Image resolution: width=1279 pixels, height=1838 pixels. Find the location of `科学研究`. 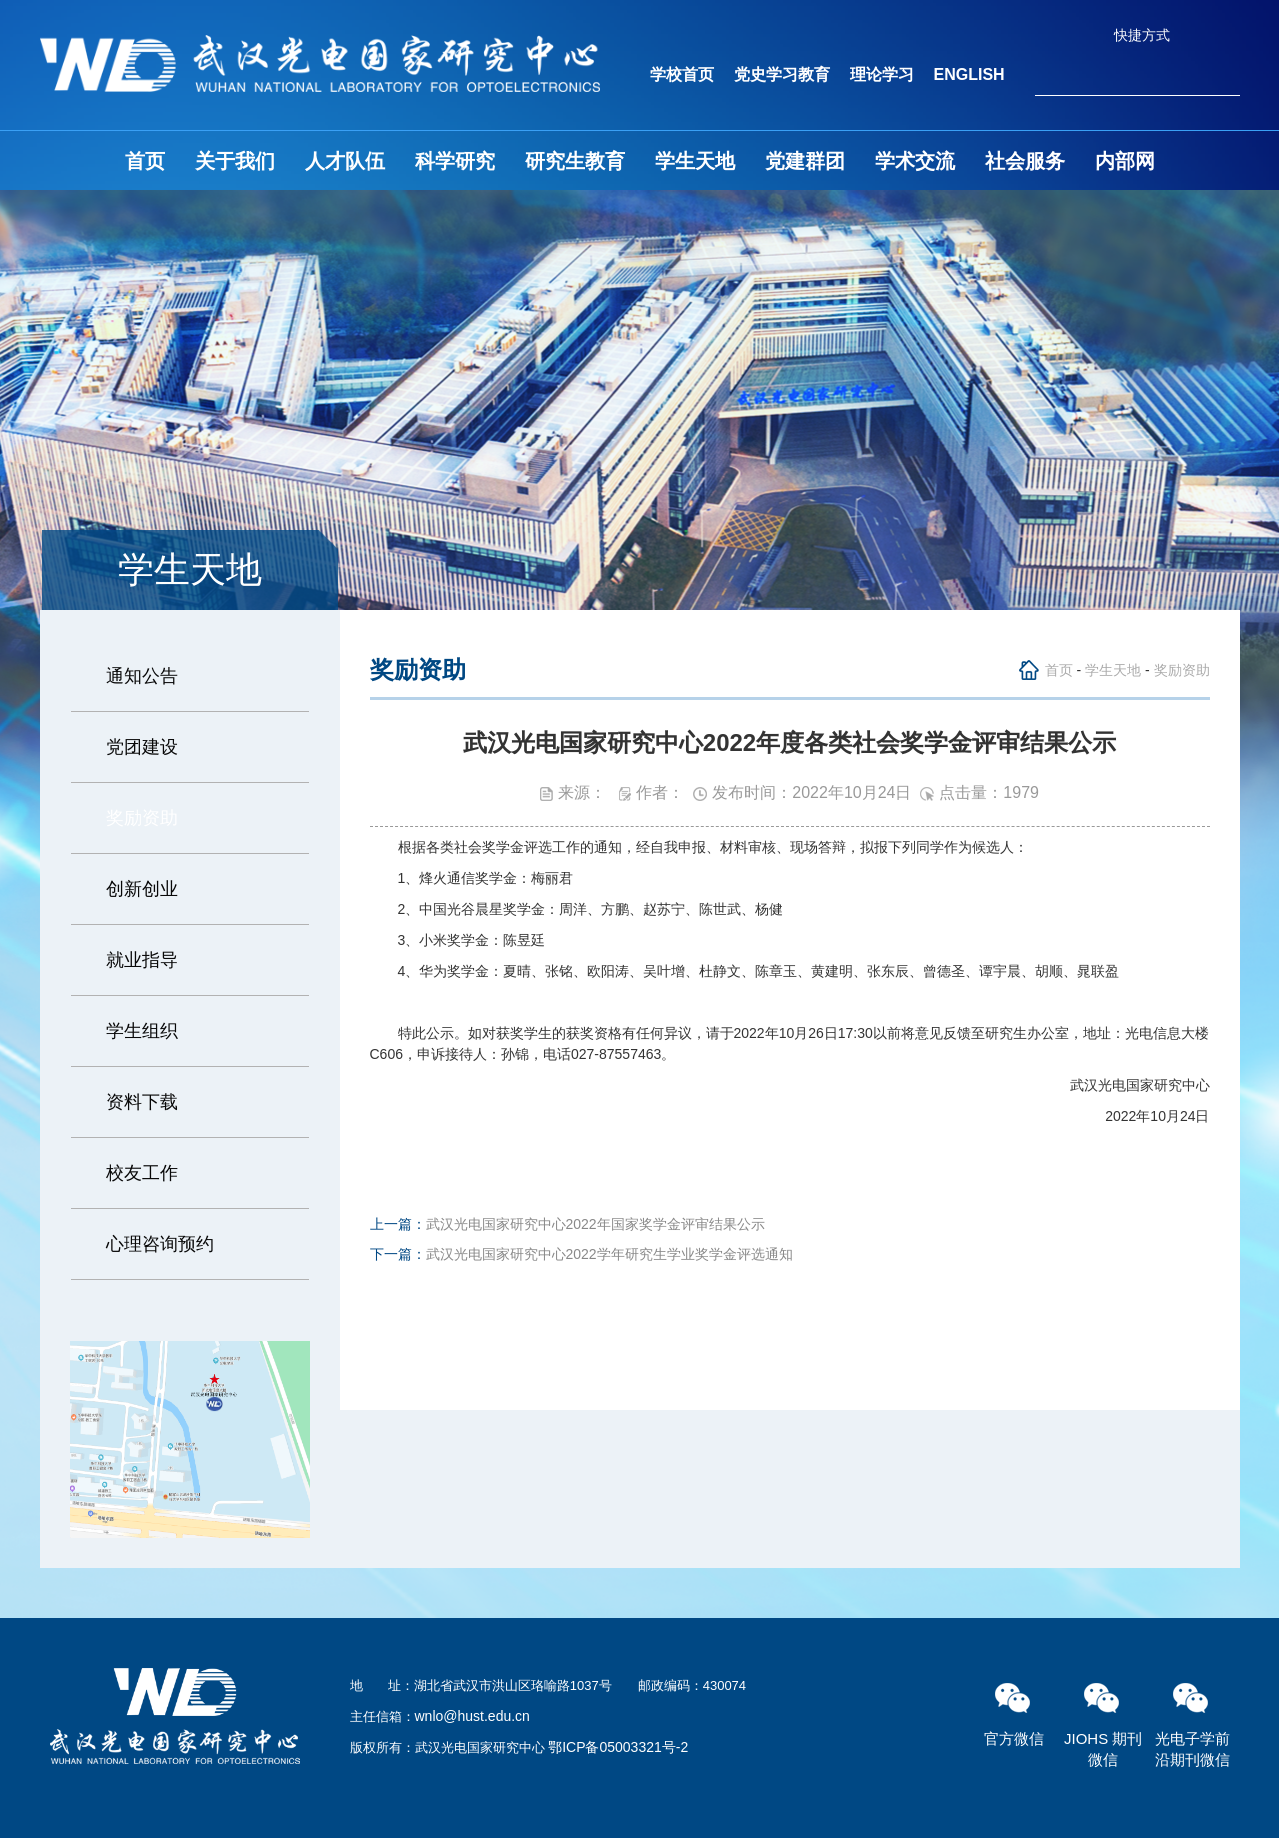

科学研究 is located at coordinates (455, 161).